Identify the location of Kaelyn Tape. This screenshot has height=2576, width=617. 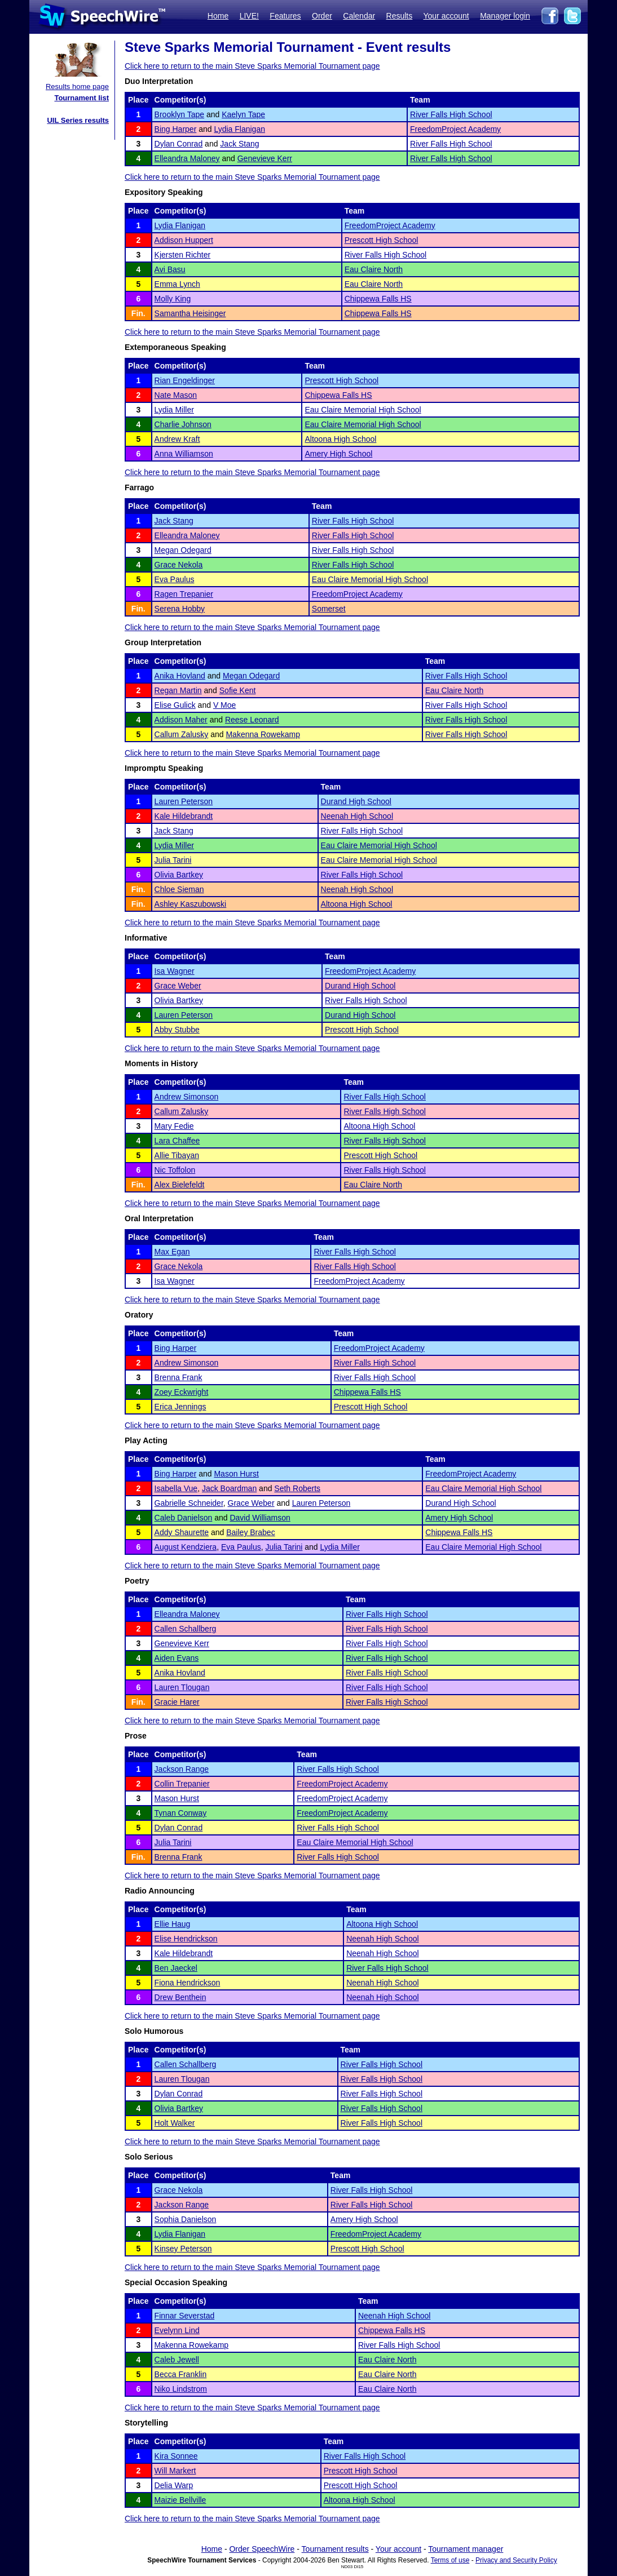
(243, 114).